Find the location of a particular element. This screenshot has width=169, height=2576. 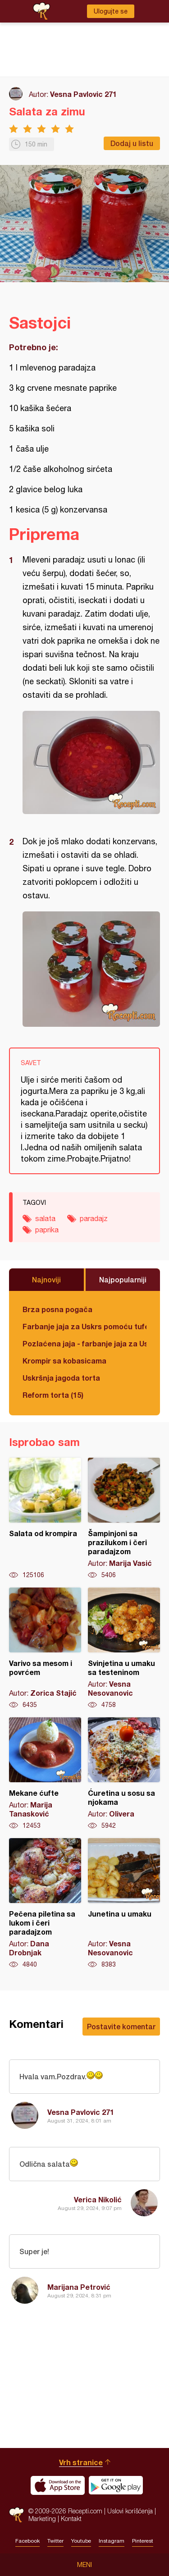

Šampinjoni sa prazilukom i čeri paradajzom is located at coordinates (124, 1518).